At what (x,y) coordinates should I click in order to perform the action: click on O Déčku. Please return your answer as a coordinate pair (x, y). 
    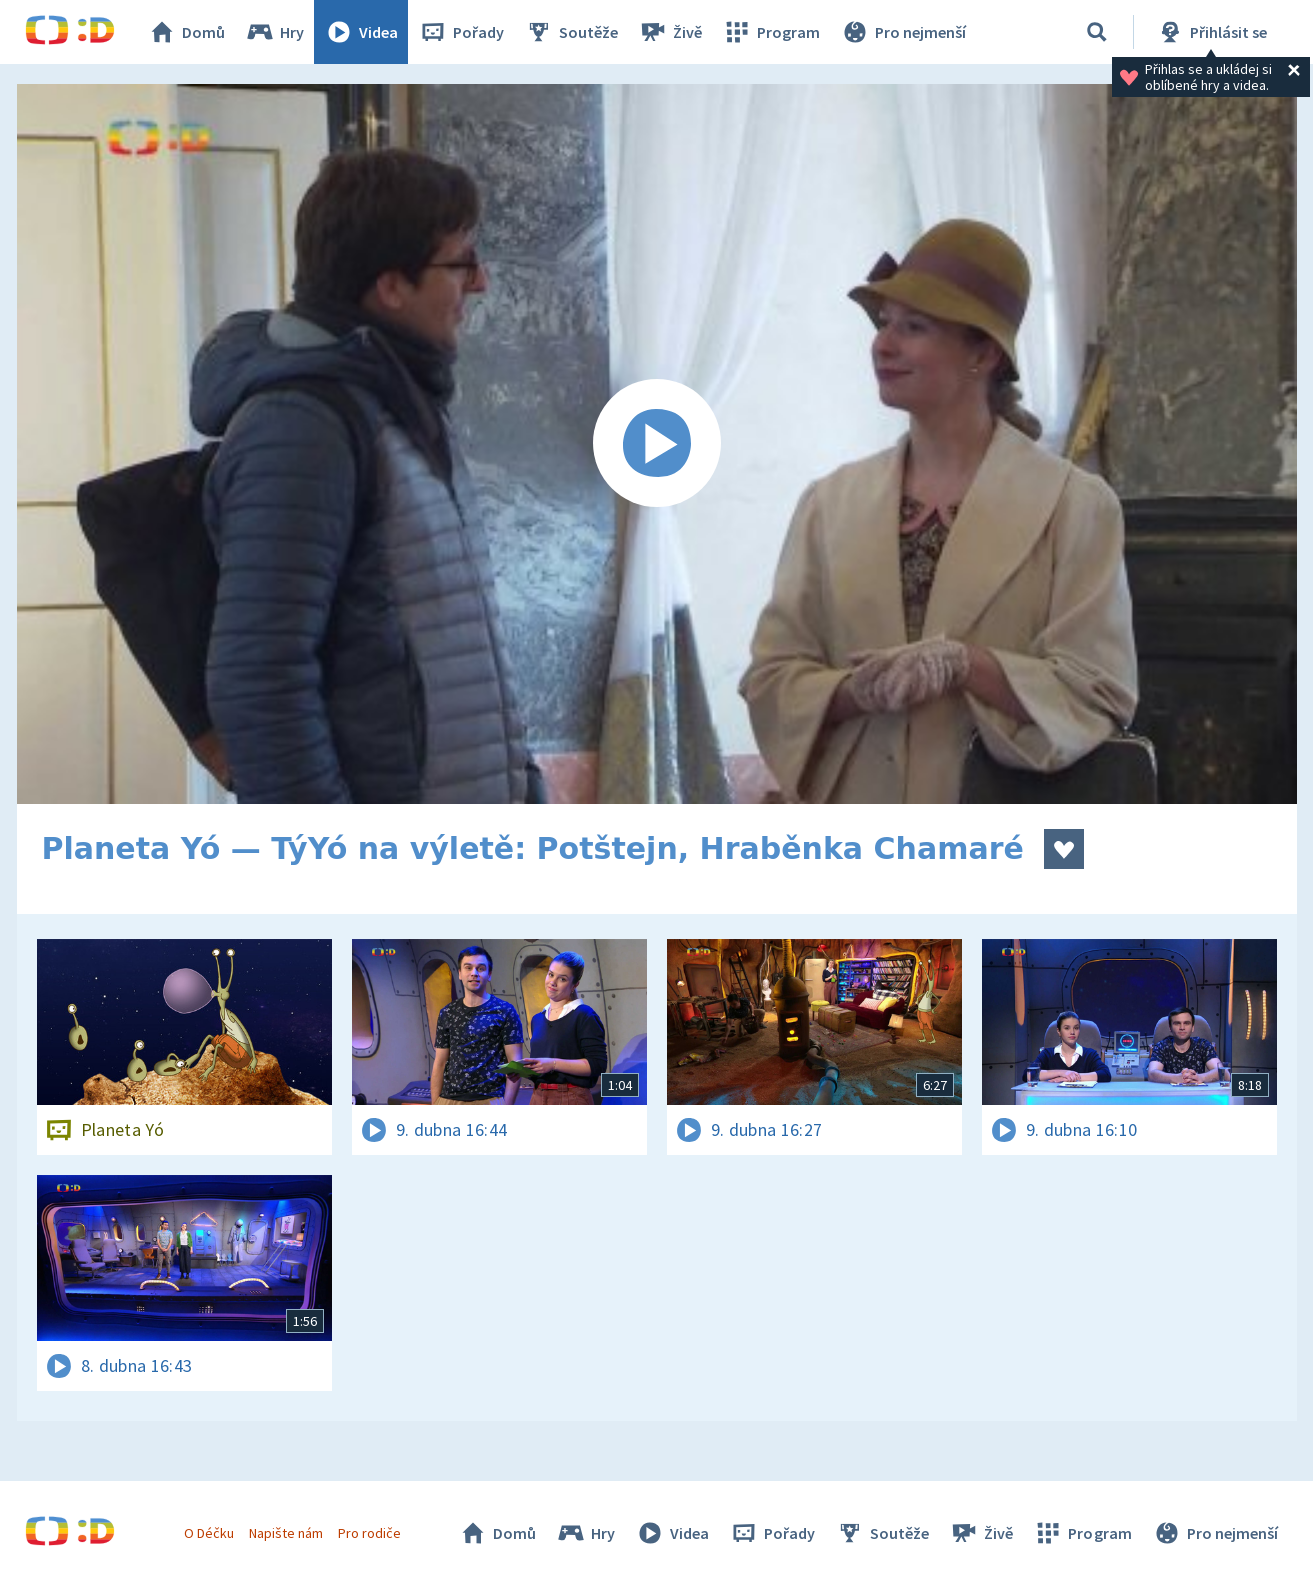
    Looking at the image, I should click on (209, 1533).